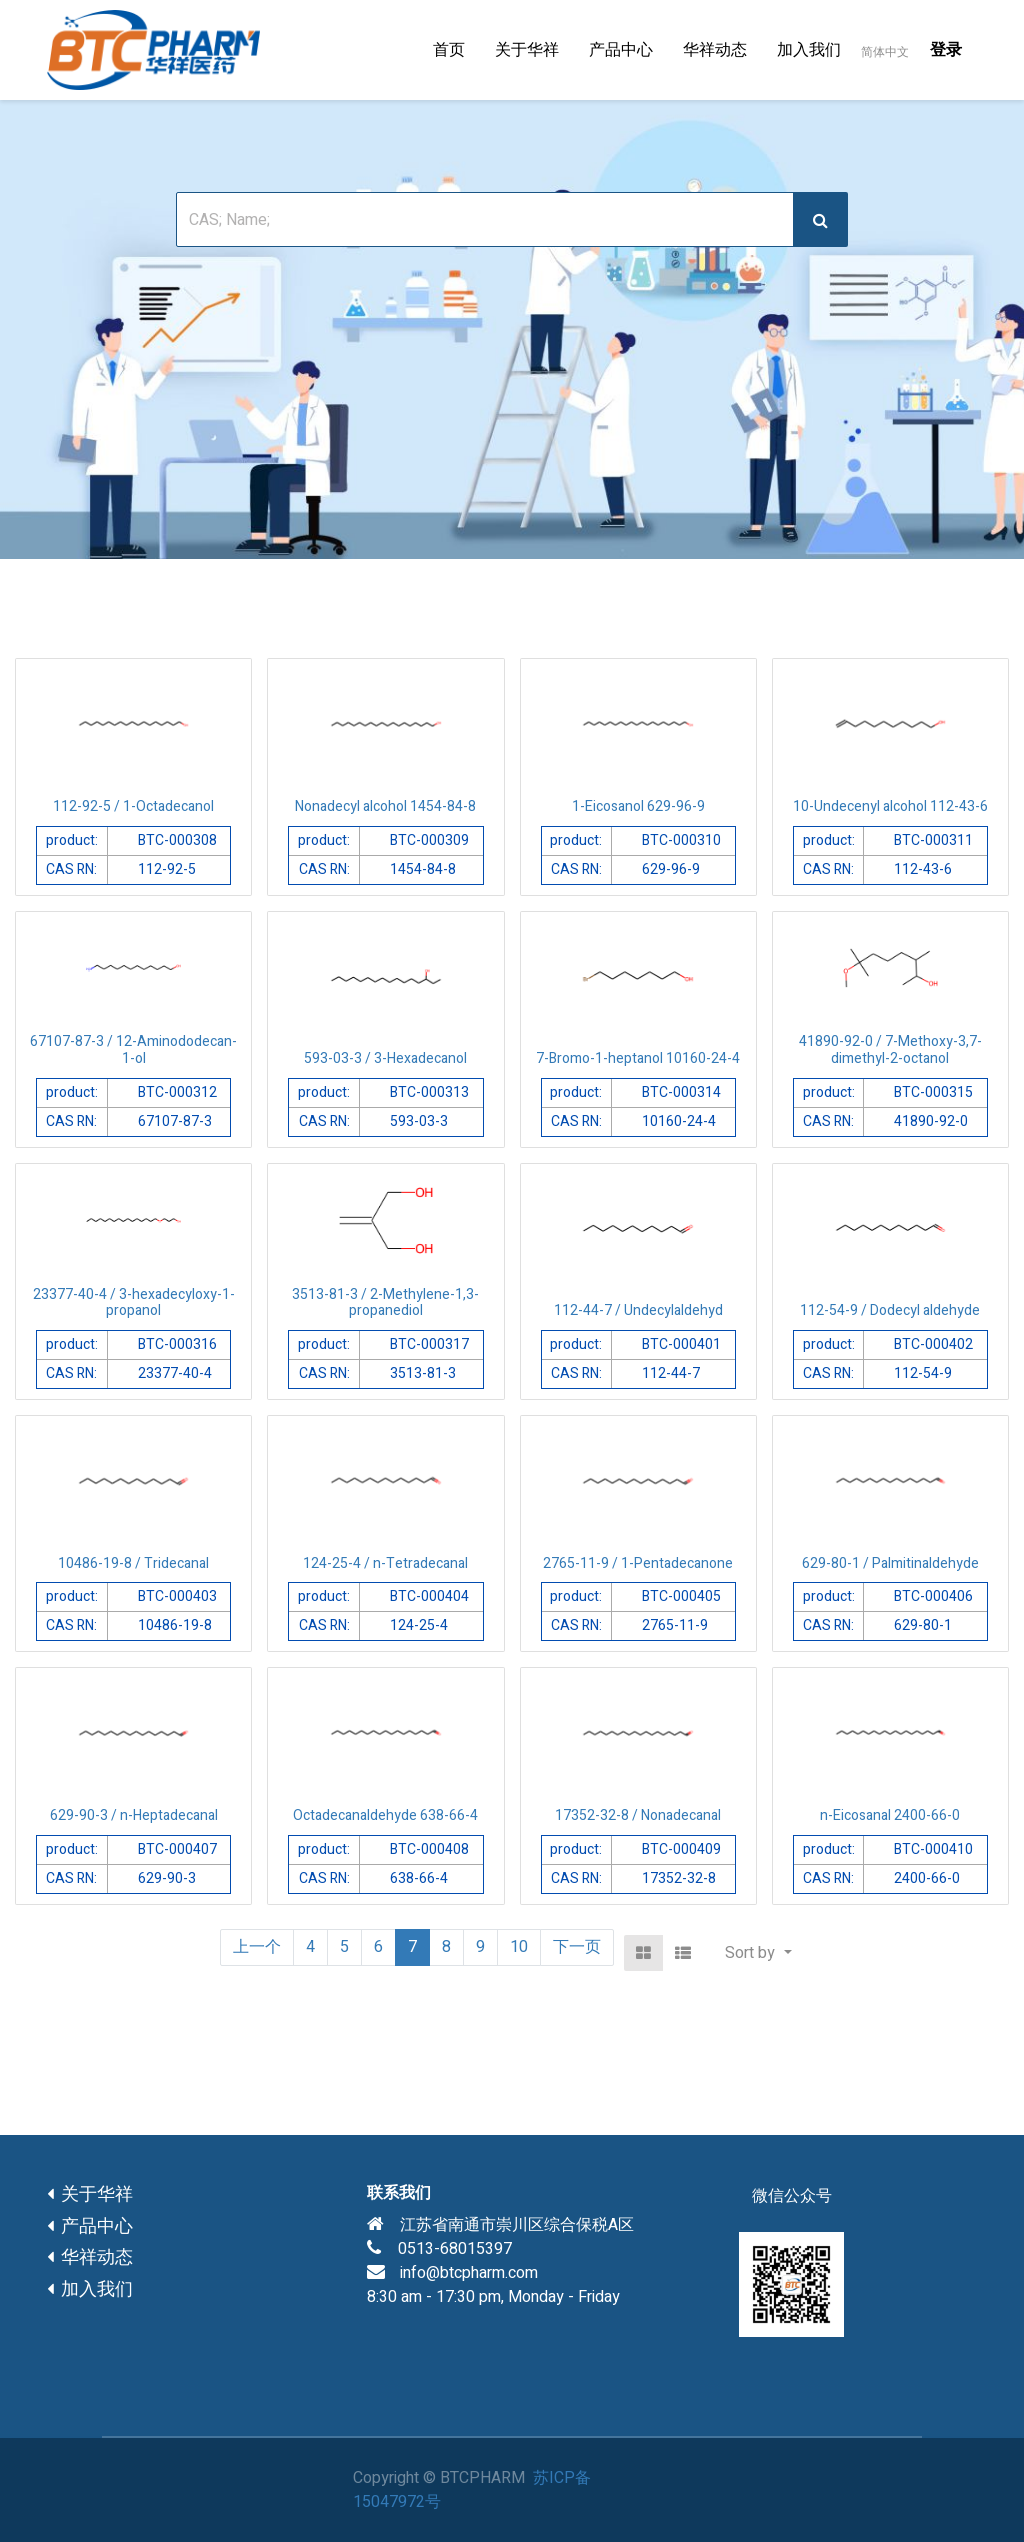 This screenshot has width=1024, height=2542. I want to click on 112-92-5 / 1-Octadecanol, so click(133, 806).